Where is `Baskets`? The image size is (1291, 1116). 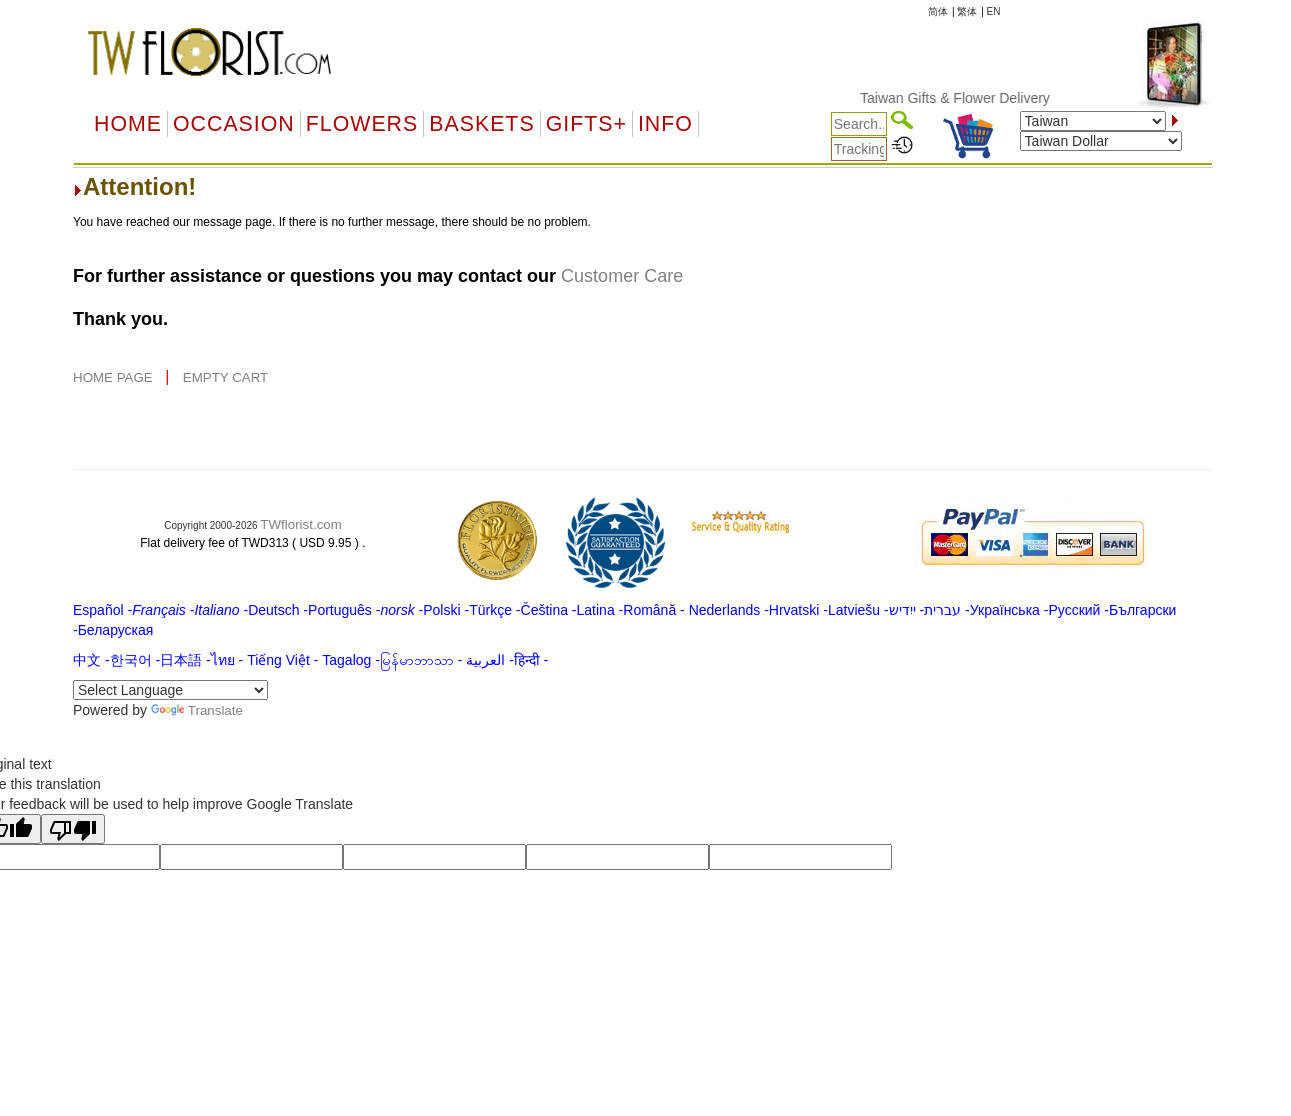
Baskets is located at coordinates (481, 124).